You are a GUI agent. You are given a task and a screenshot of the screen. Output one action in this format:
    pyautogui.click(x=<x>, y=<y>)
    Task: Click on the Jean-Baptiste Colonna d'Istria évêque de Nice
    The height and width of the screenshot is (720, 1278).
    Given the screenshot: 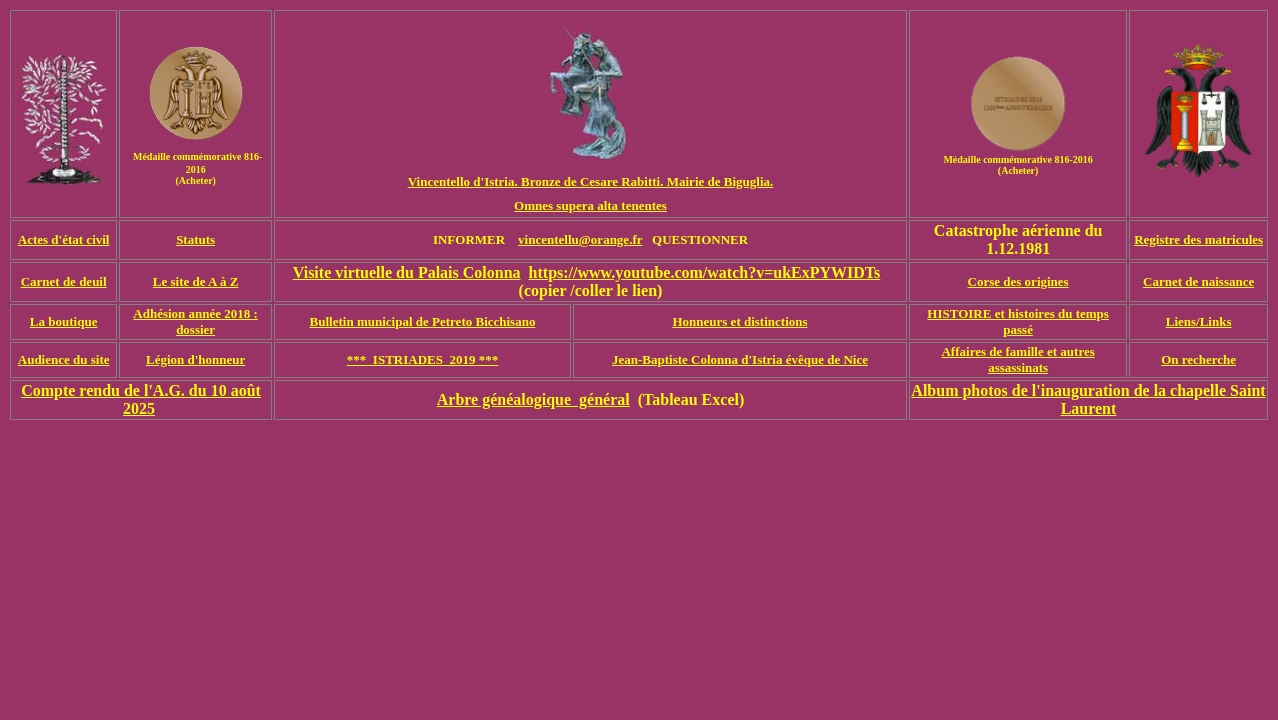 What is the action you would take?
    pyautogui.click(x=740, y=359)
    